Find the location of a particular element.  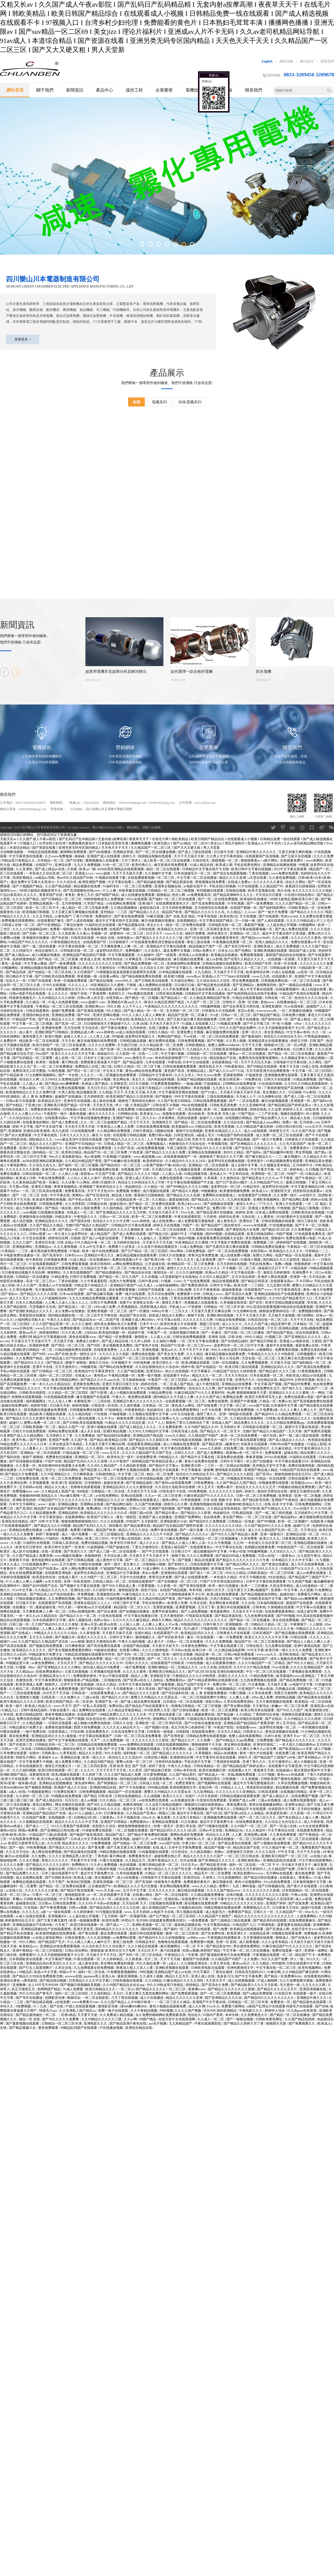

久久久久久黄色 is located at coordinates (135, 1671).